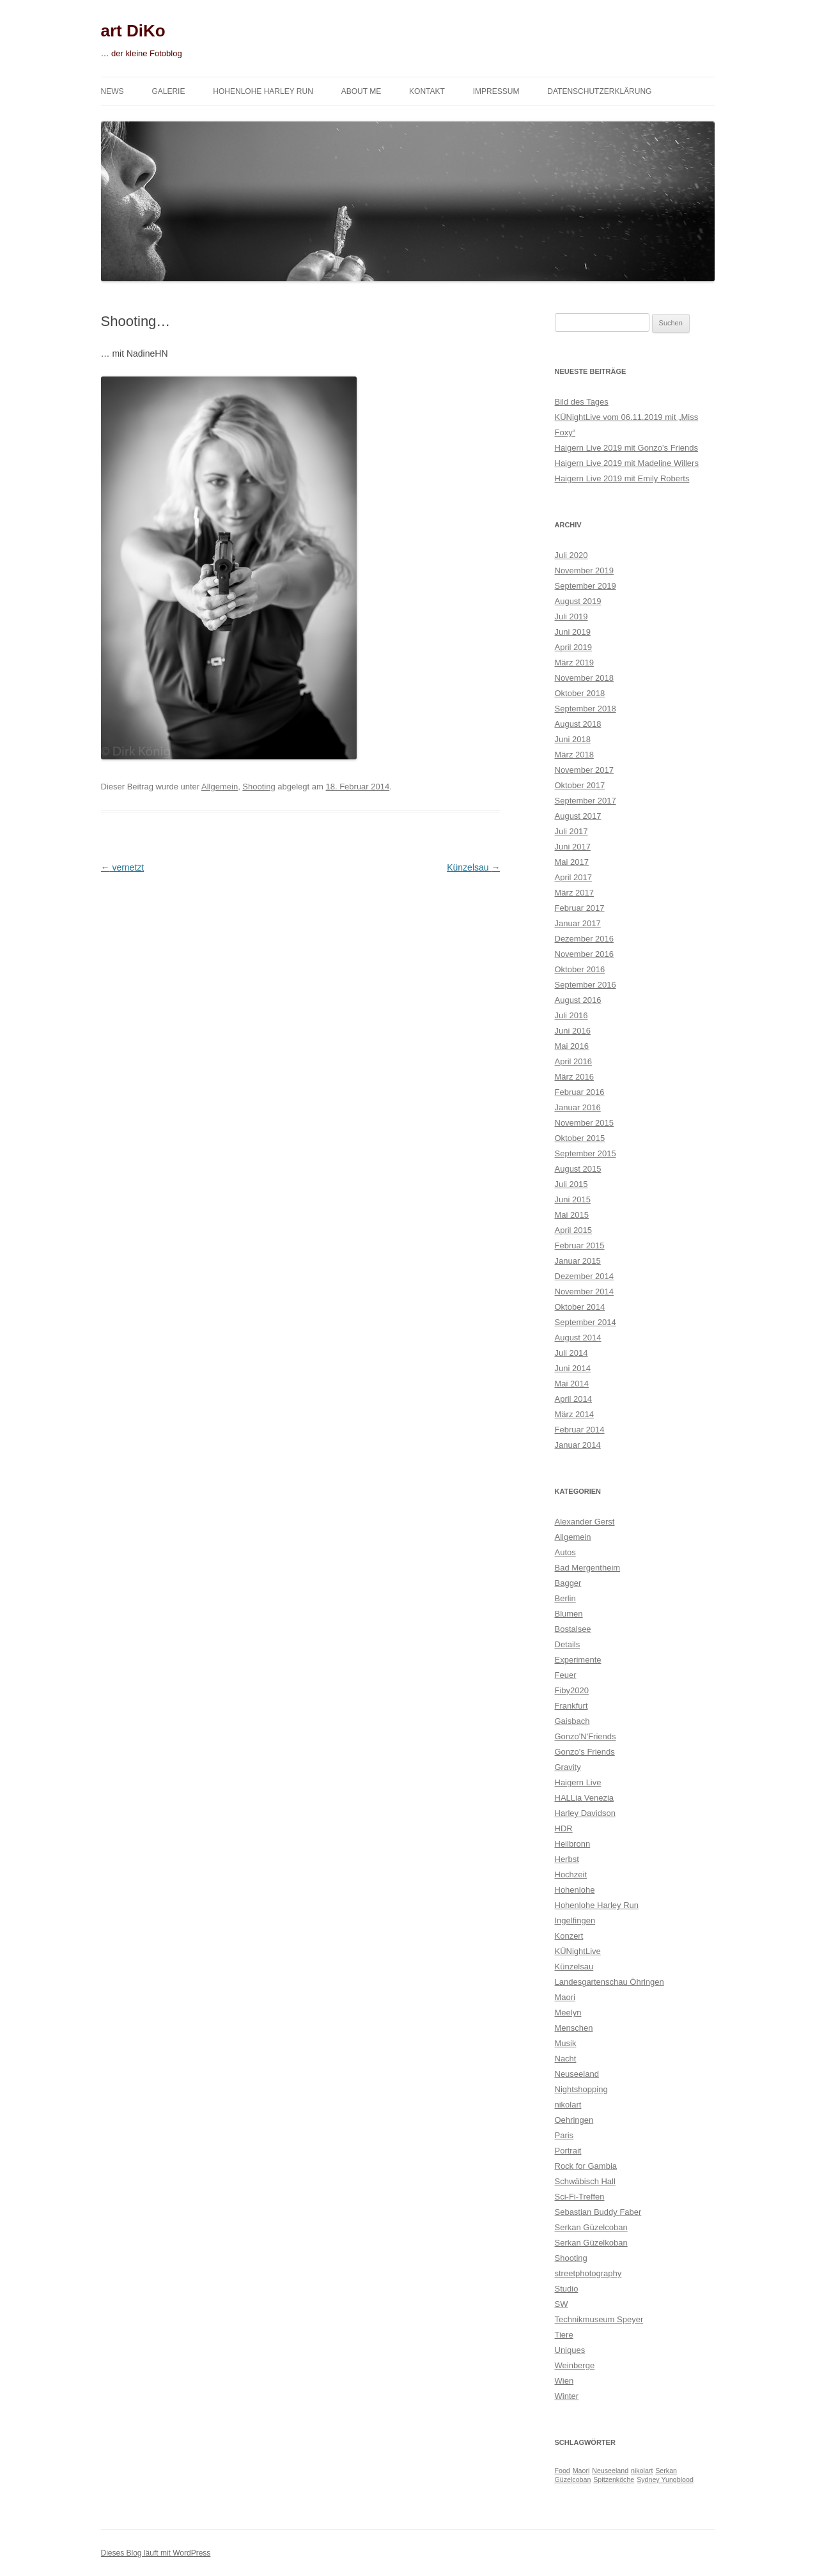  Describe the element at coordinates (571, 831) in the screenshot. I see `Juli 2017` at that location.